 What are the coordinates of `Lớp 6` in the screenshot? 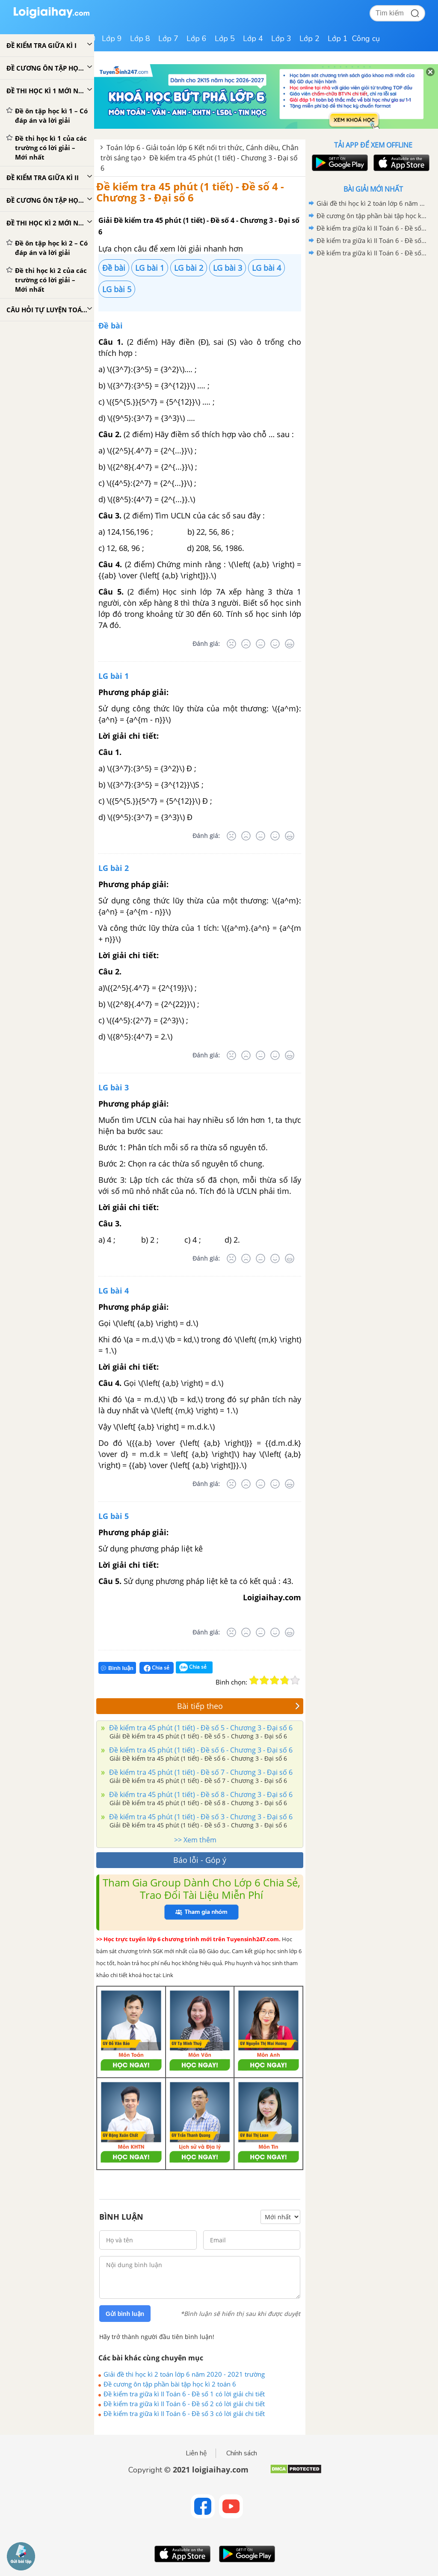 It's located at (196, 38).